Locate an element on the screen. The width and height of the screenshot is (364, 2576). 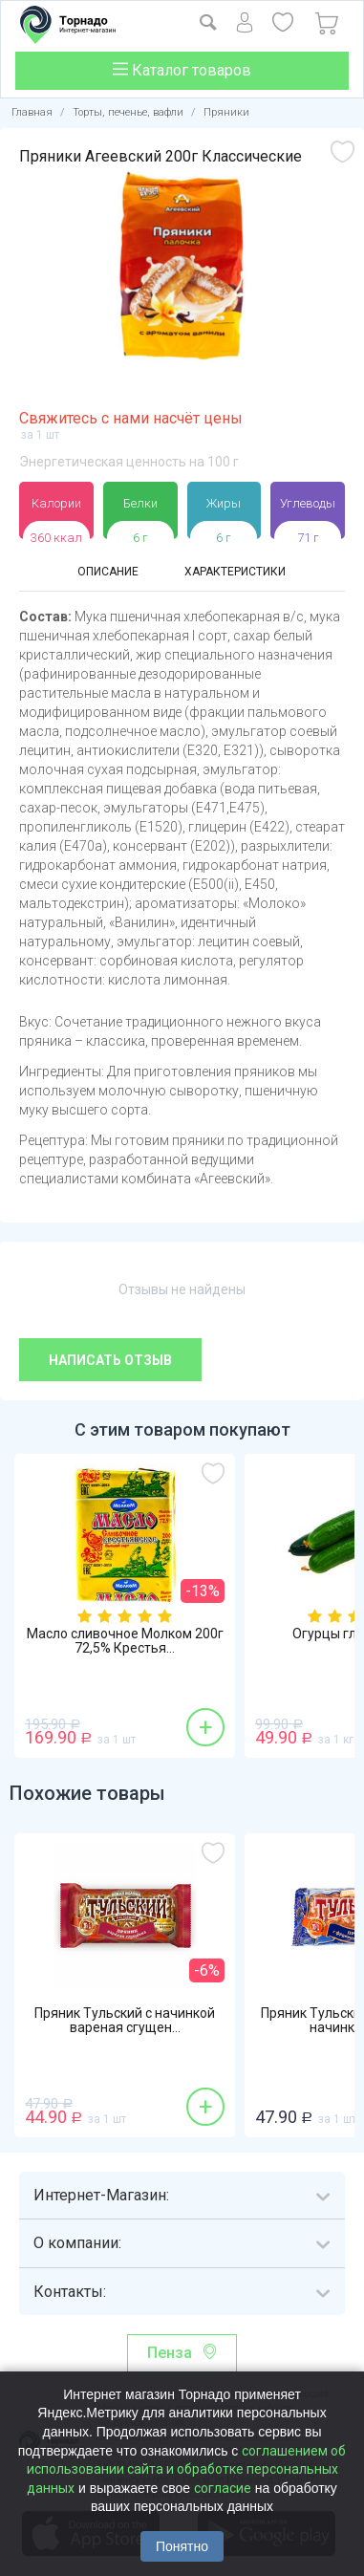
Описание is located at coordinates (108, 571).